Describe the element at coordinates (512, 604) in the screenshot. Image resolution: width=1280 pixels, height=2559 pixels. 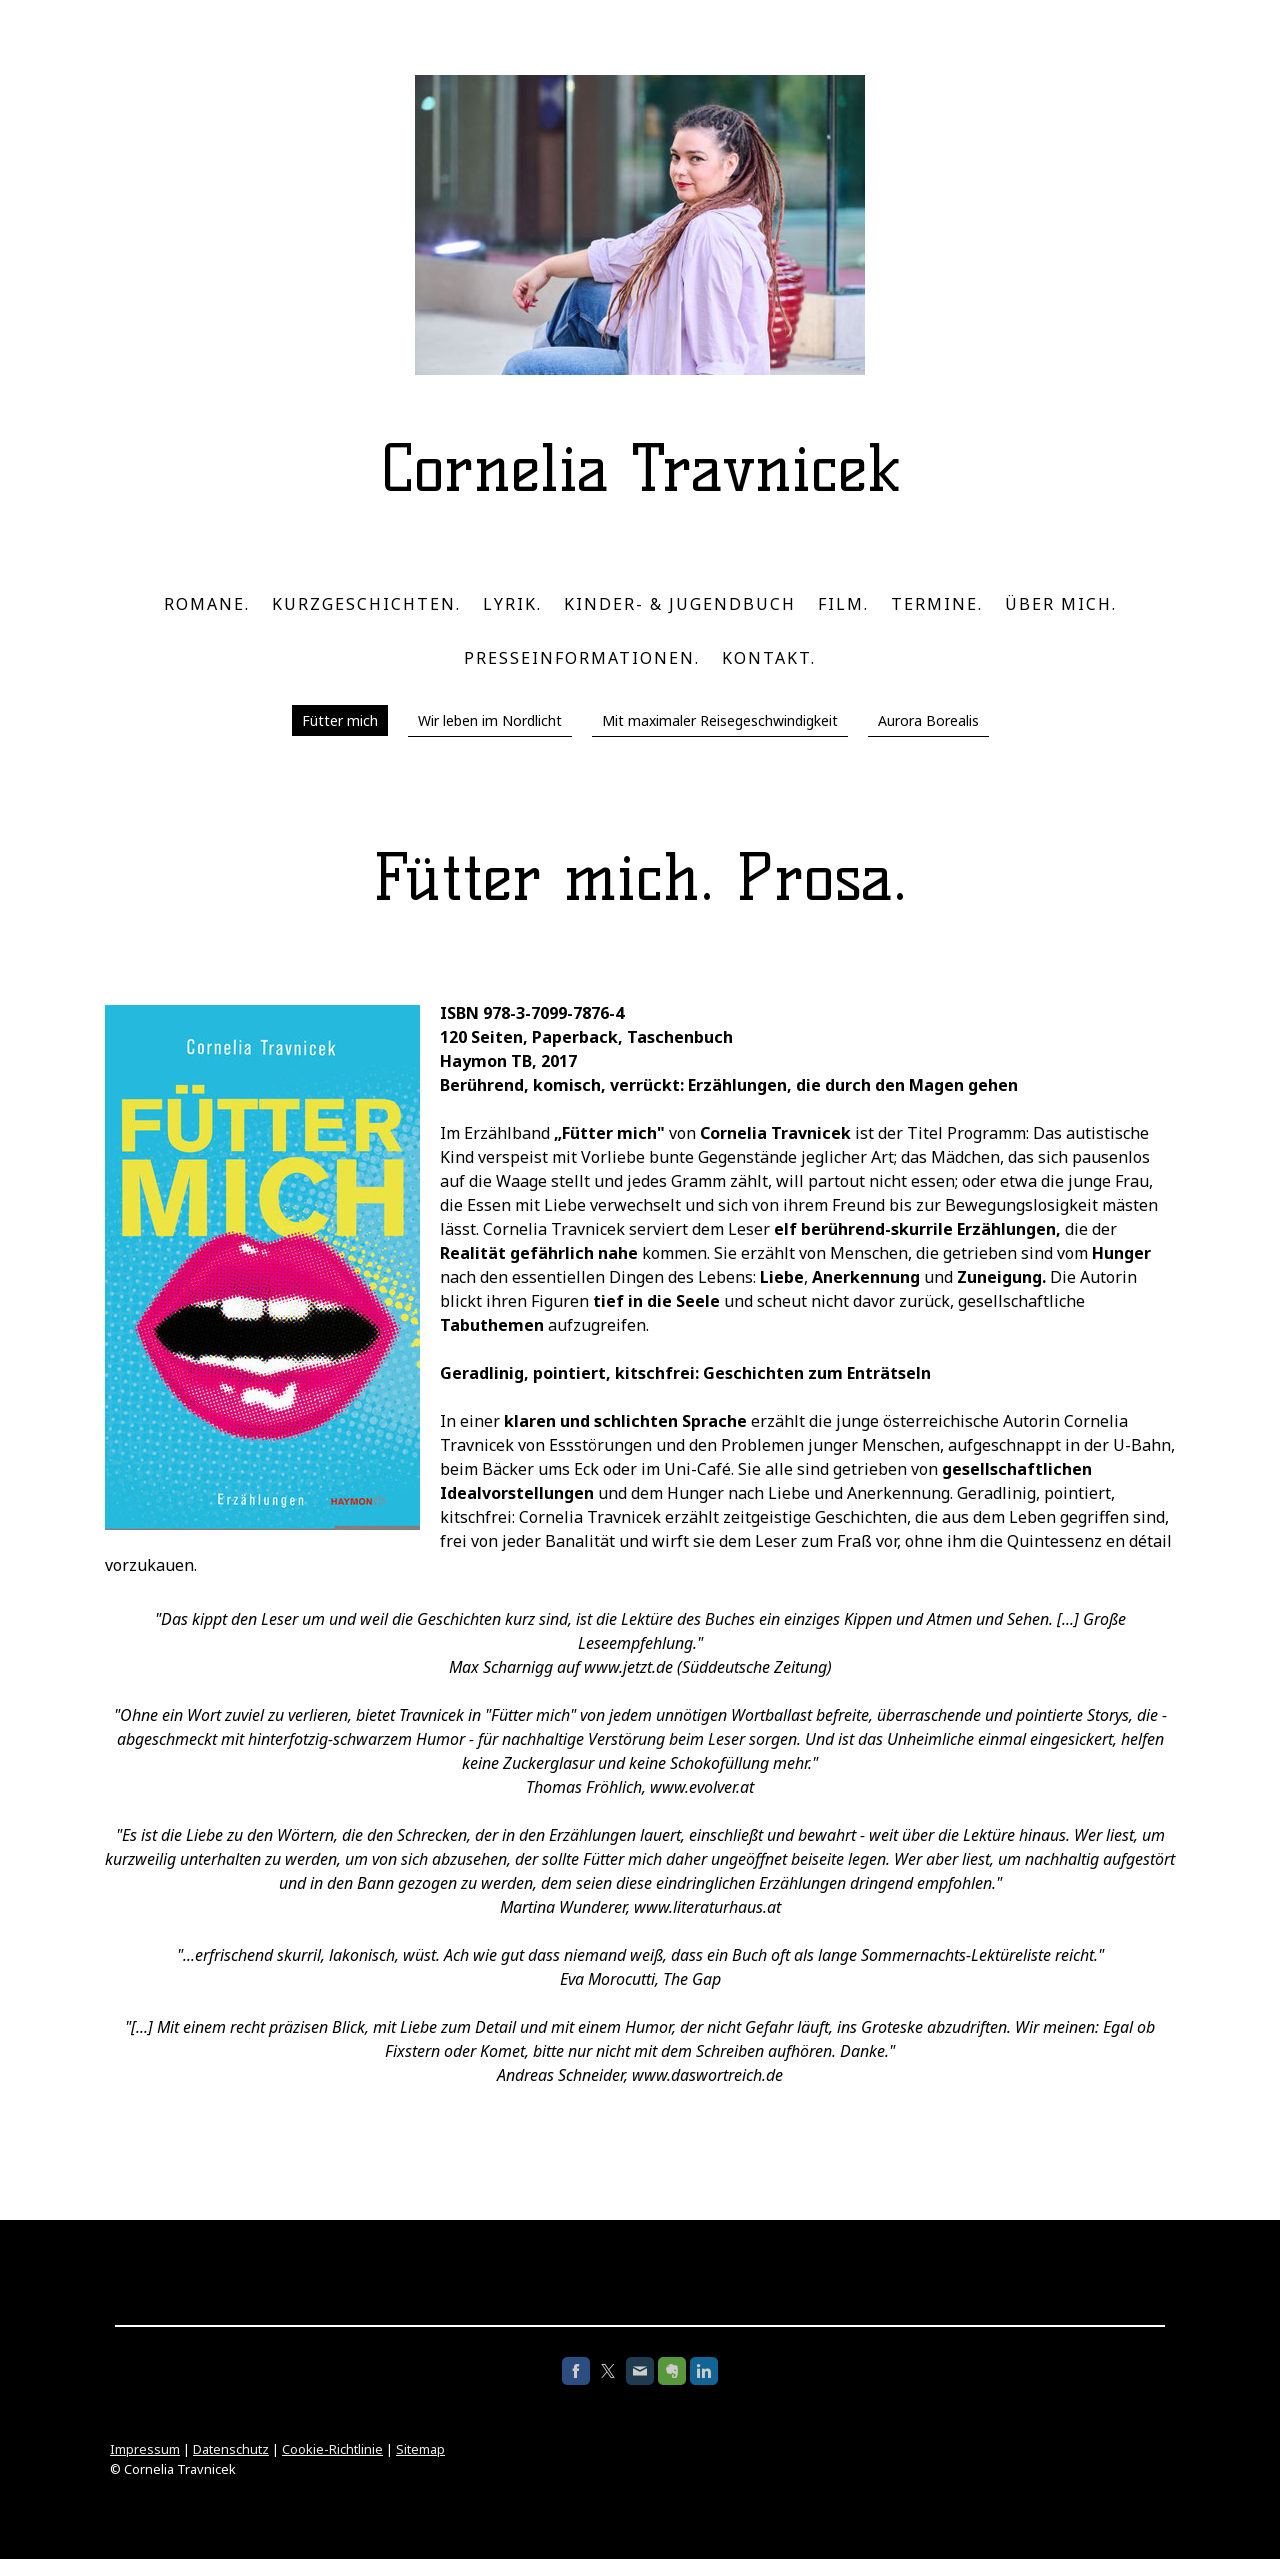
I see `Lyrik.` at that location.